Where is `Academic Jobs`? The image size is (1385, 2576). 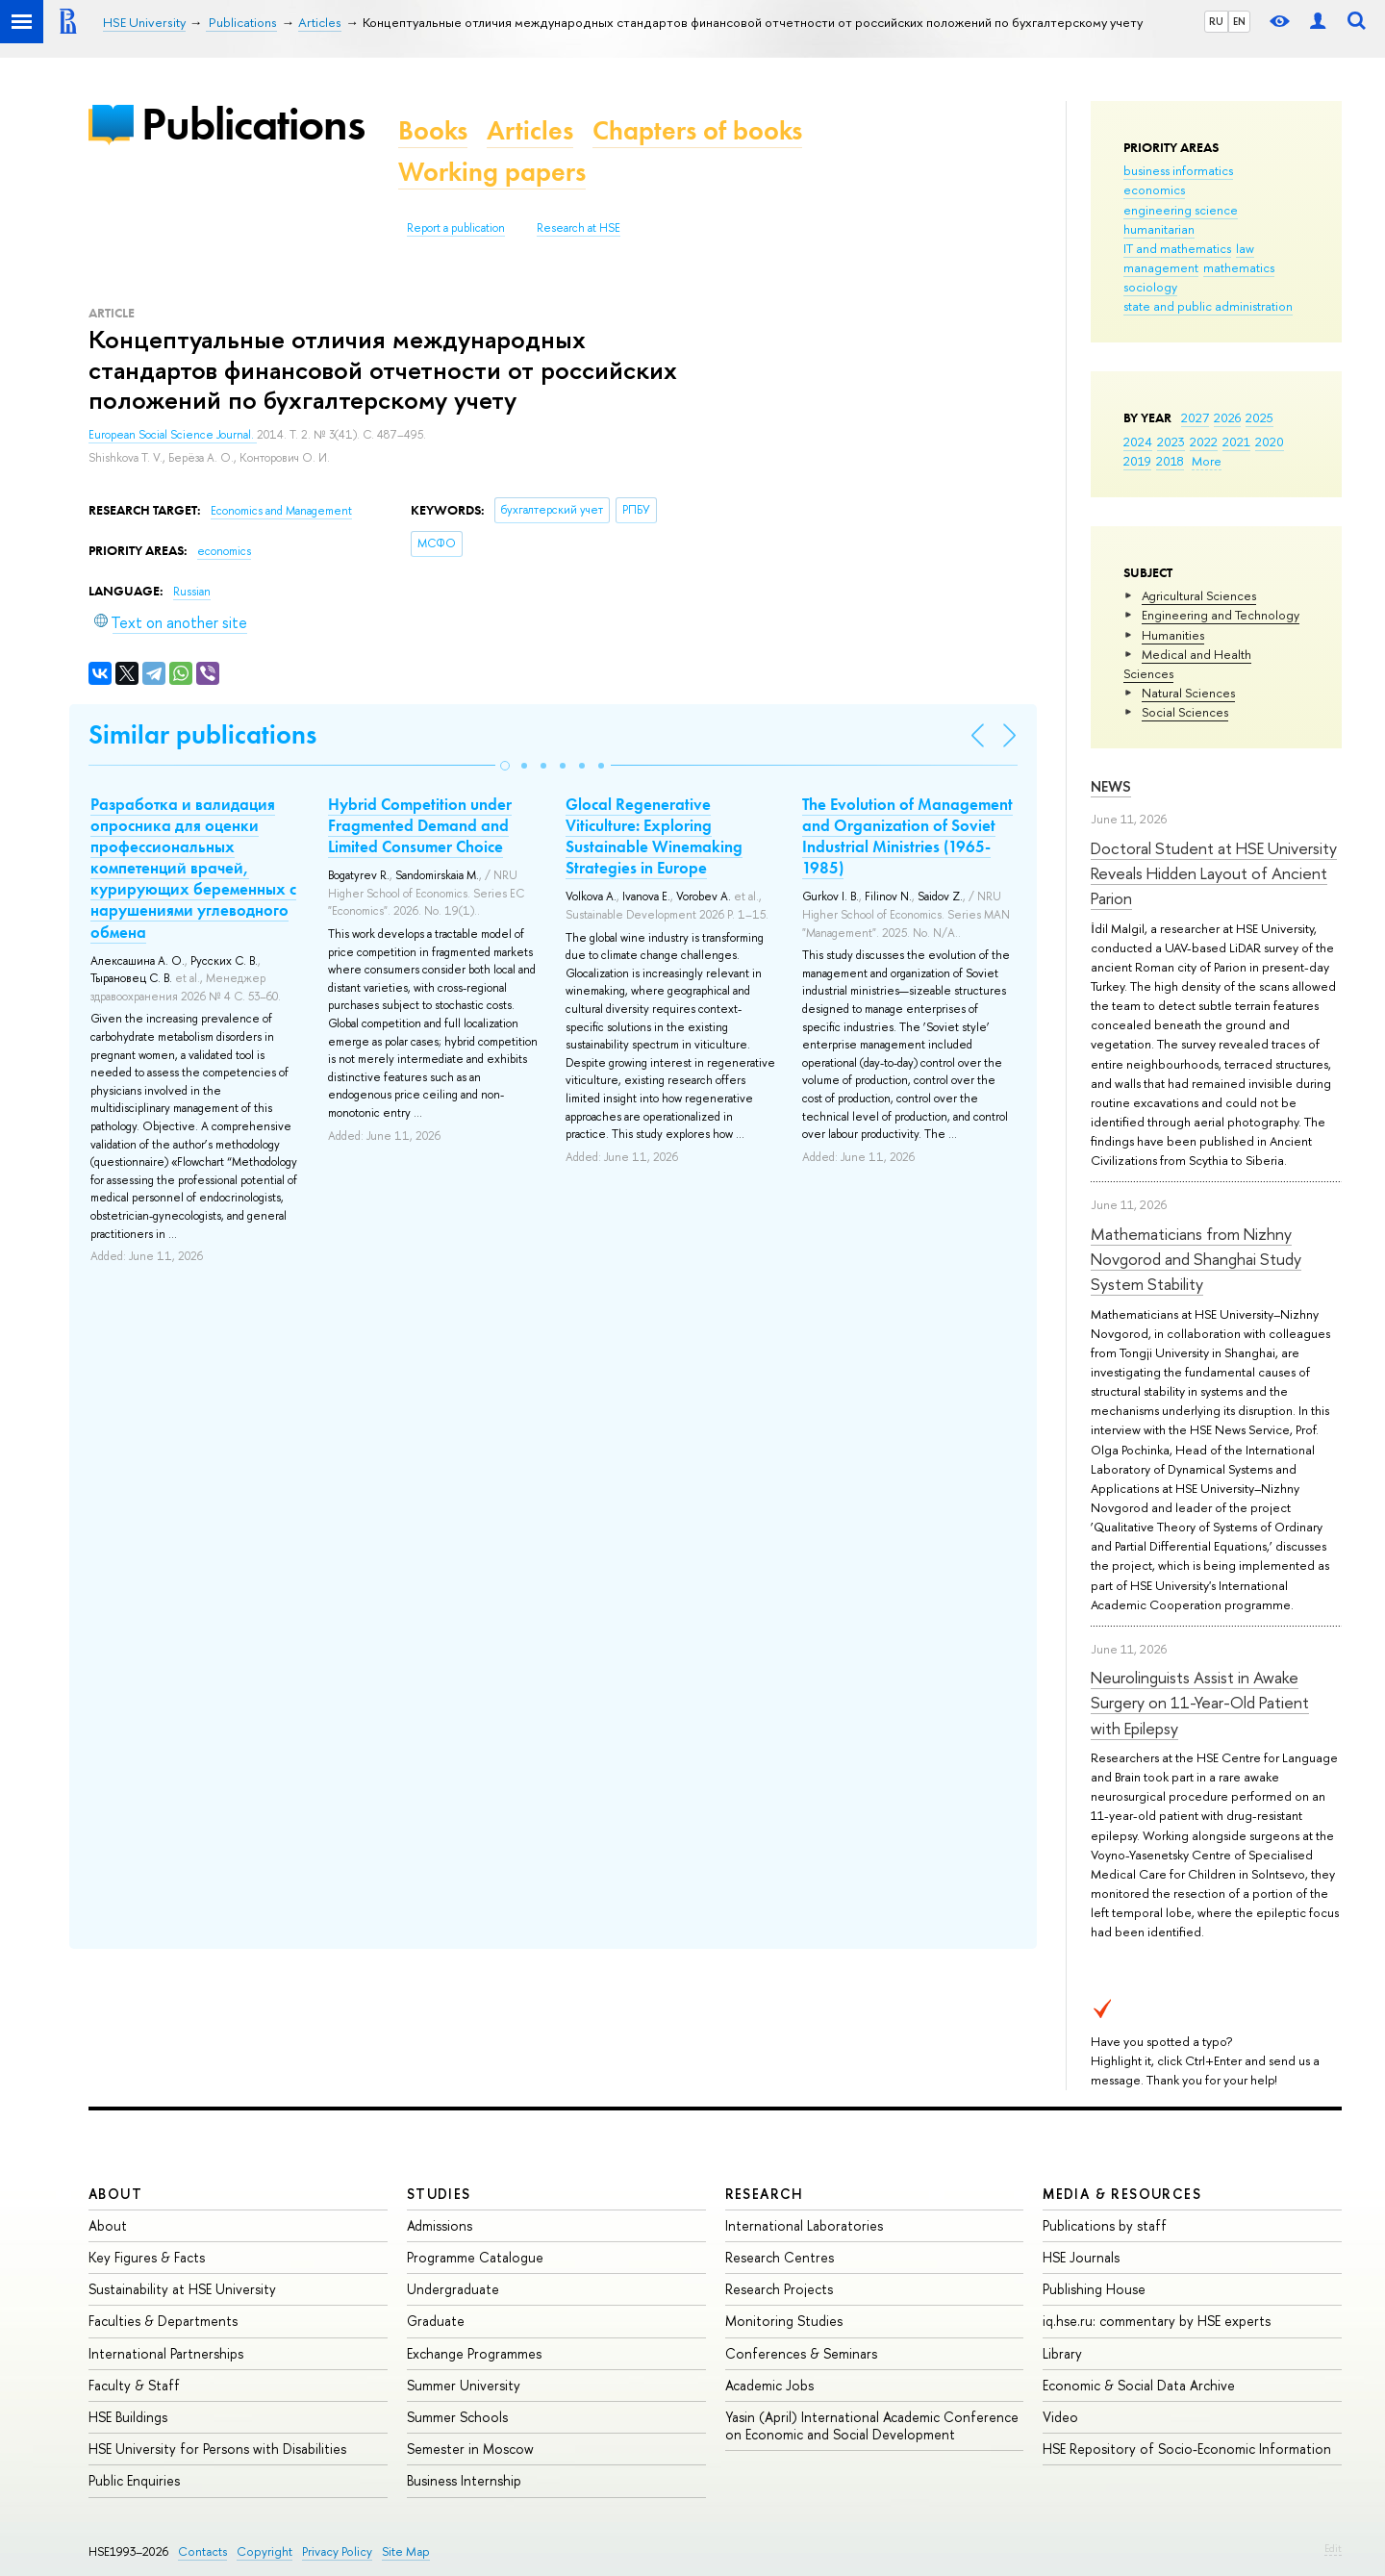
Academic Jobs is located at coordinates (769, 2385).